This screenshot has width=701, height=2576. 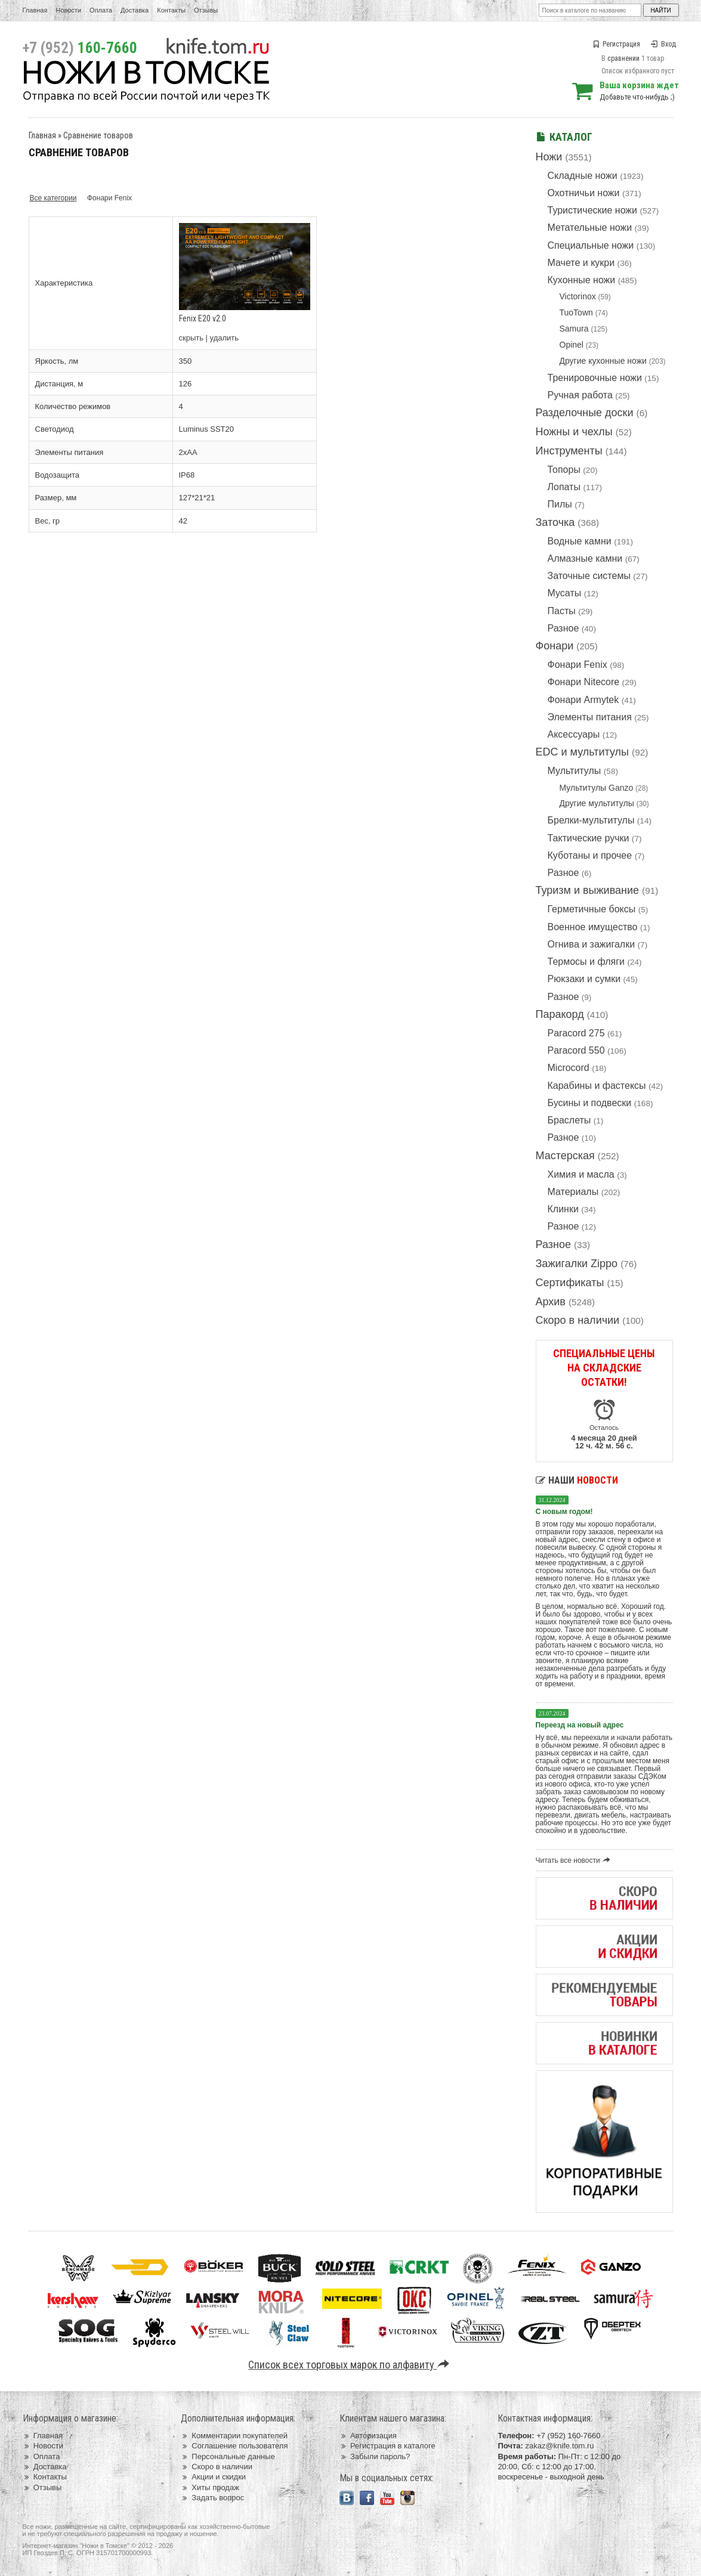 I want to click on Оплата, so click(x=100, y=10).